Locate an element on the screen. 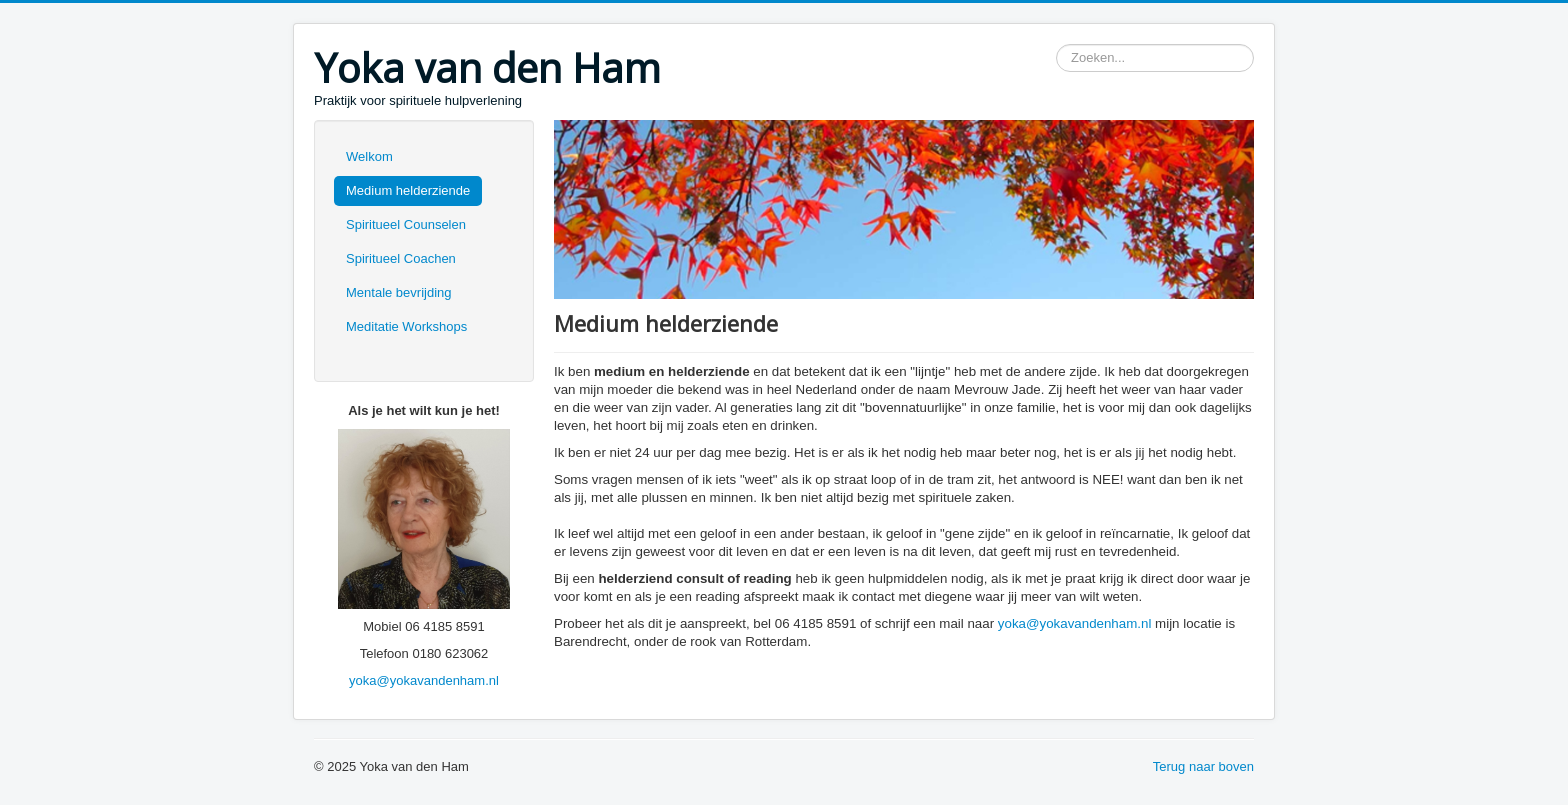 The image size is (1568, 805). Spiritueel Coachen is located at coordinates (401, 258).